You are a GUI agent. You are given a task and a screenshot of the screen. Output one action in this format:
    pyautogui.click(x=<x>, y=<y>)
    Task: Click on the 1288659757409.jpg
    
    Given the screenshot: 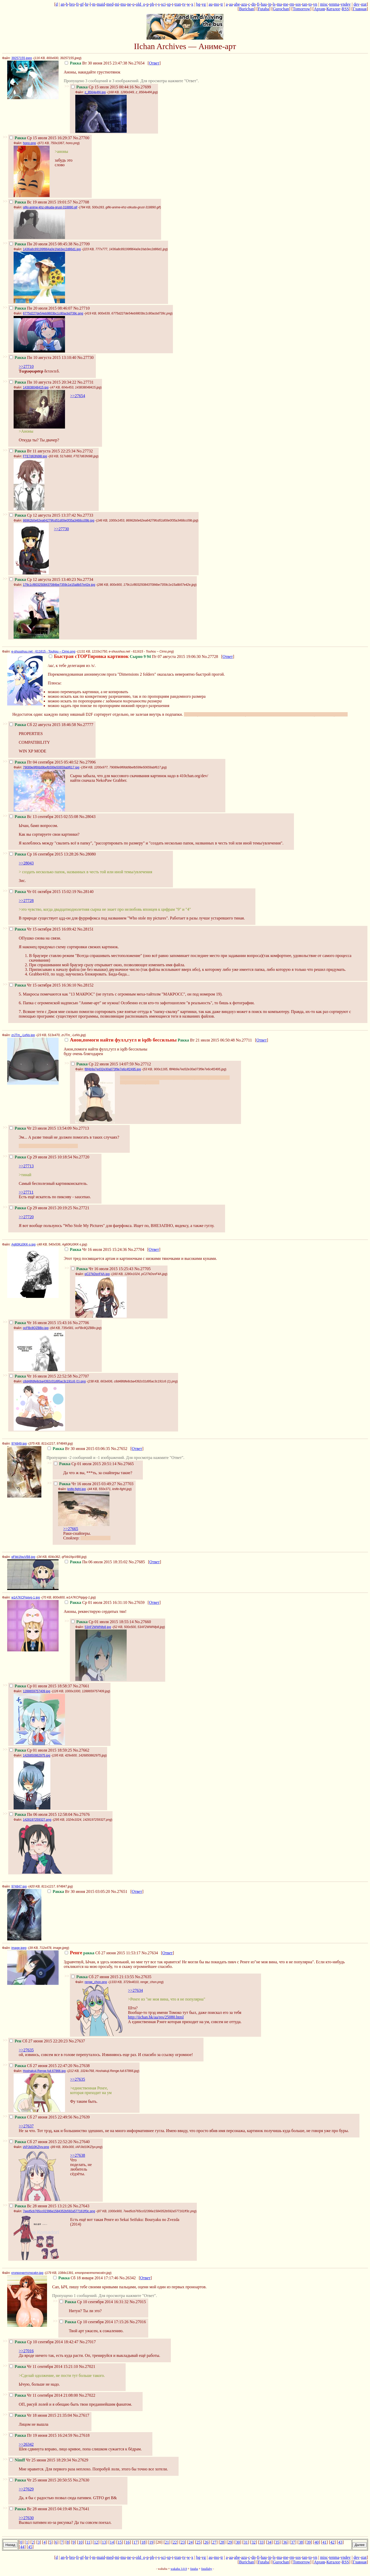 What is the action you would take?
    pyautogui.click(x=36, y=1691)
    